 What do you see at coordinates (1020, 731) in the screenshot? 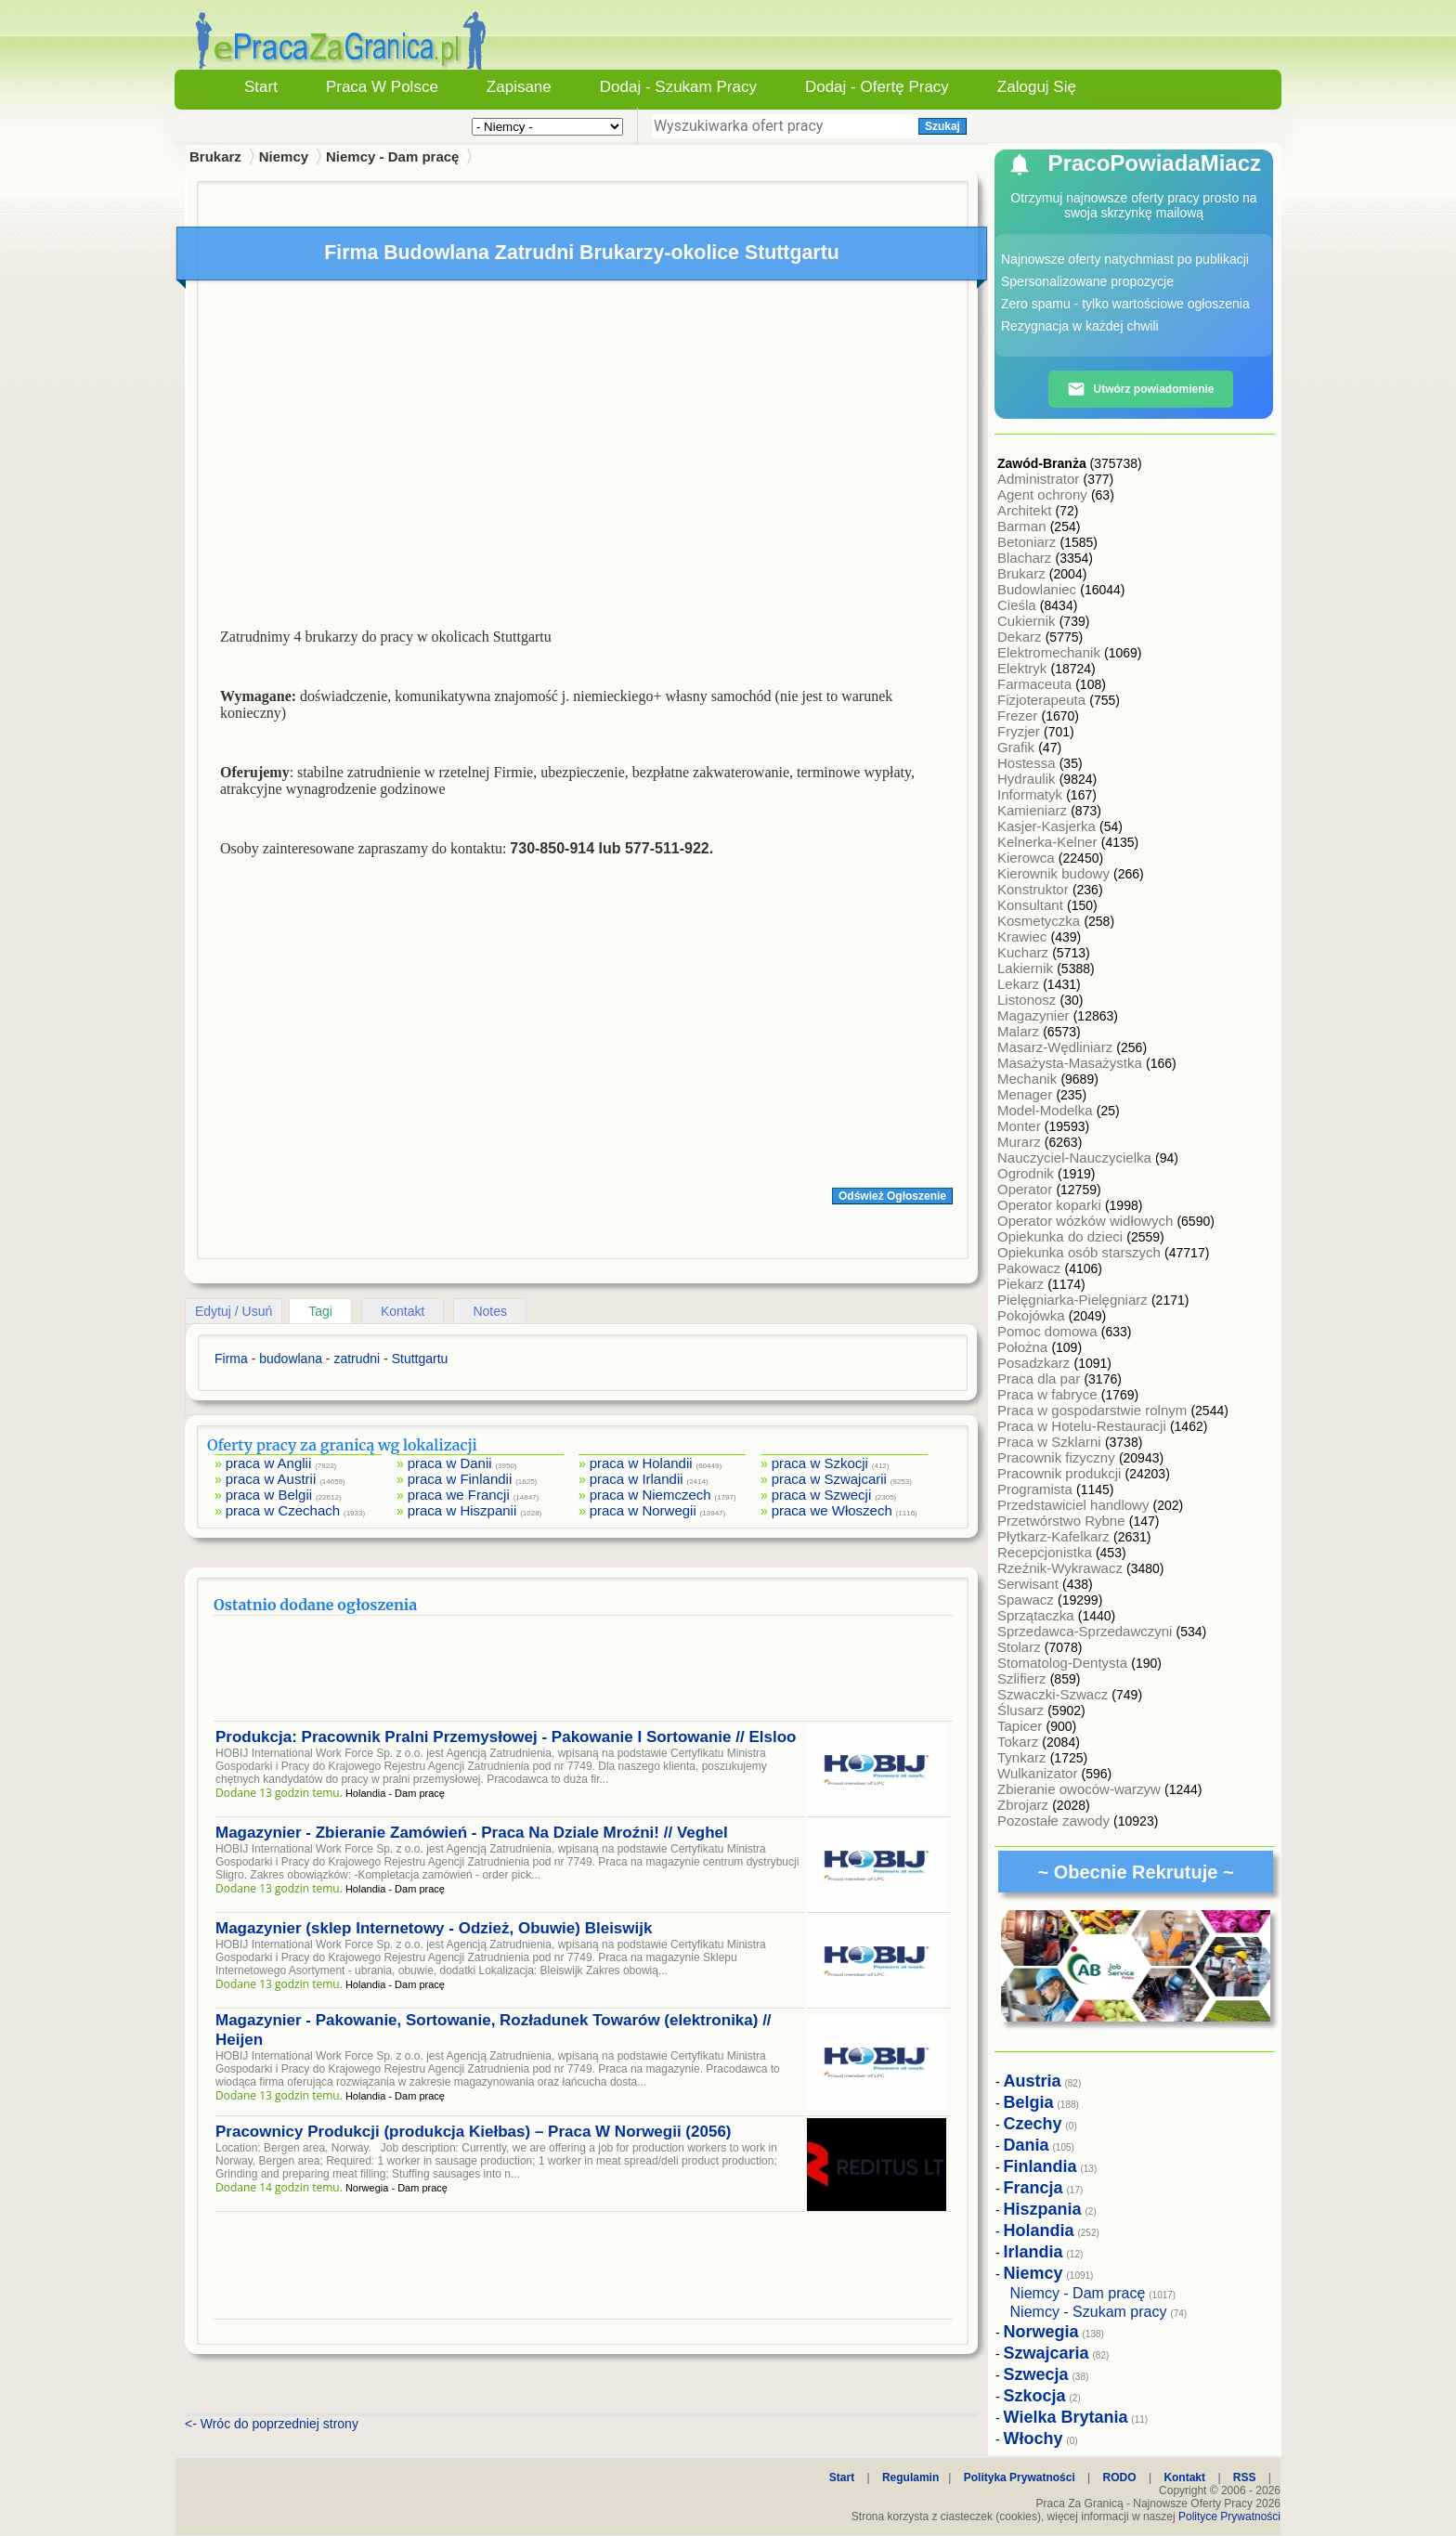
I see `Fryzjer` at bounding box center [1020, 731].